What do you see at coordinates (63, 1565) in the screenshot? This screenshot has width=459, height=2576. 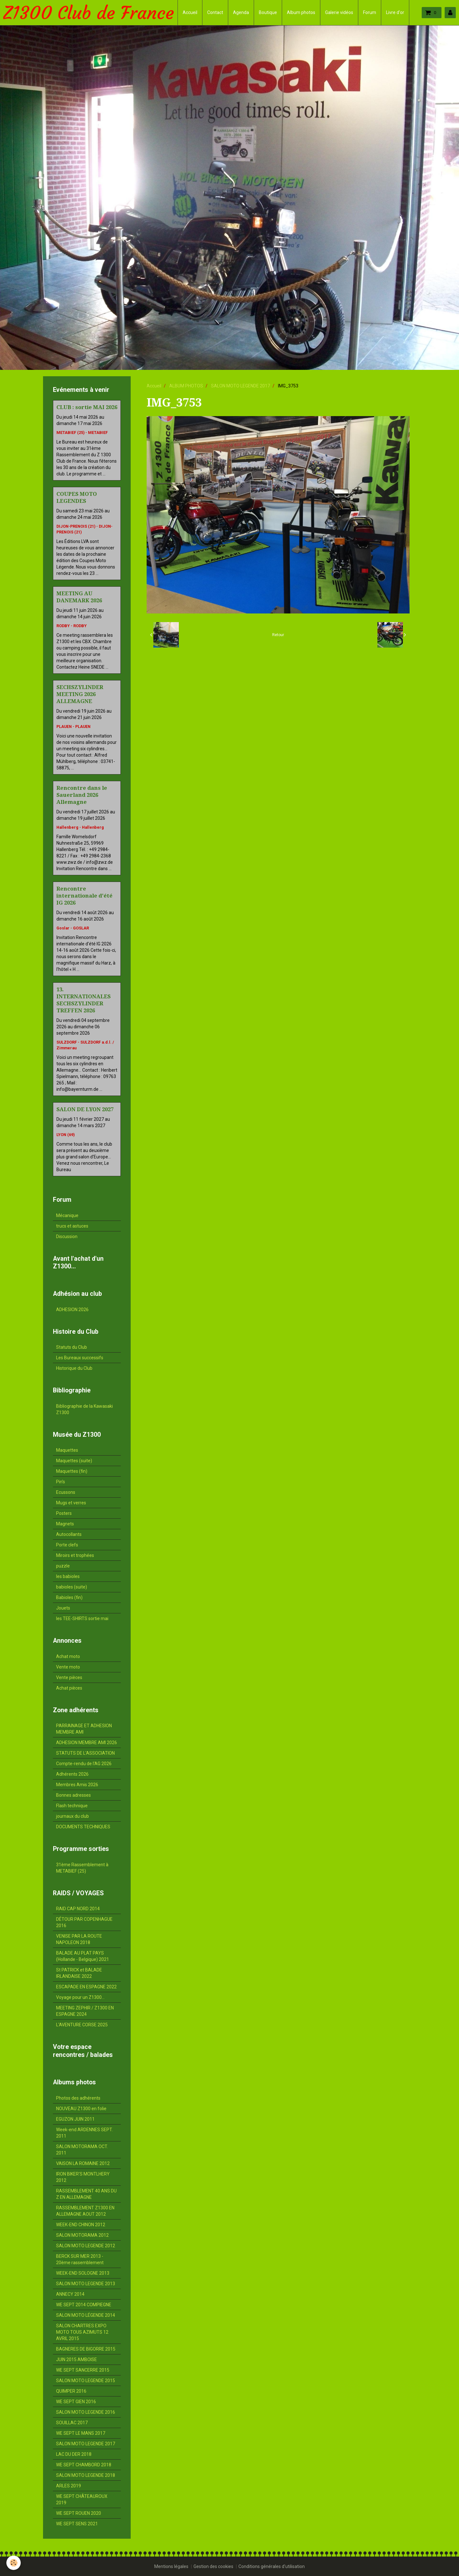 I see `puzzle` at bounding box center [63, 1565].